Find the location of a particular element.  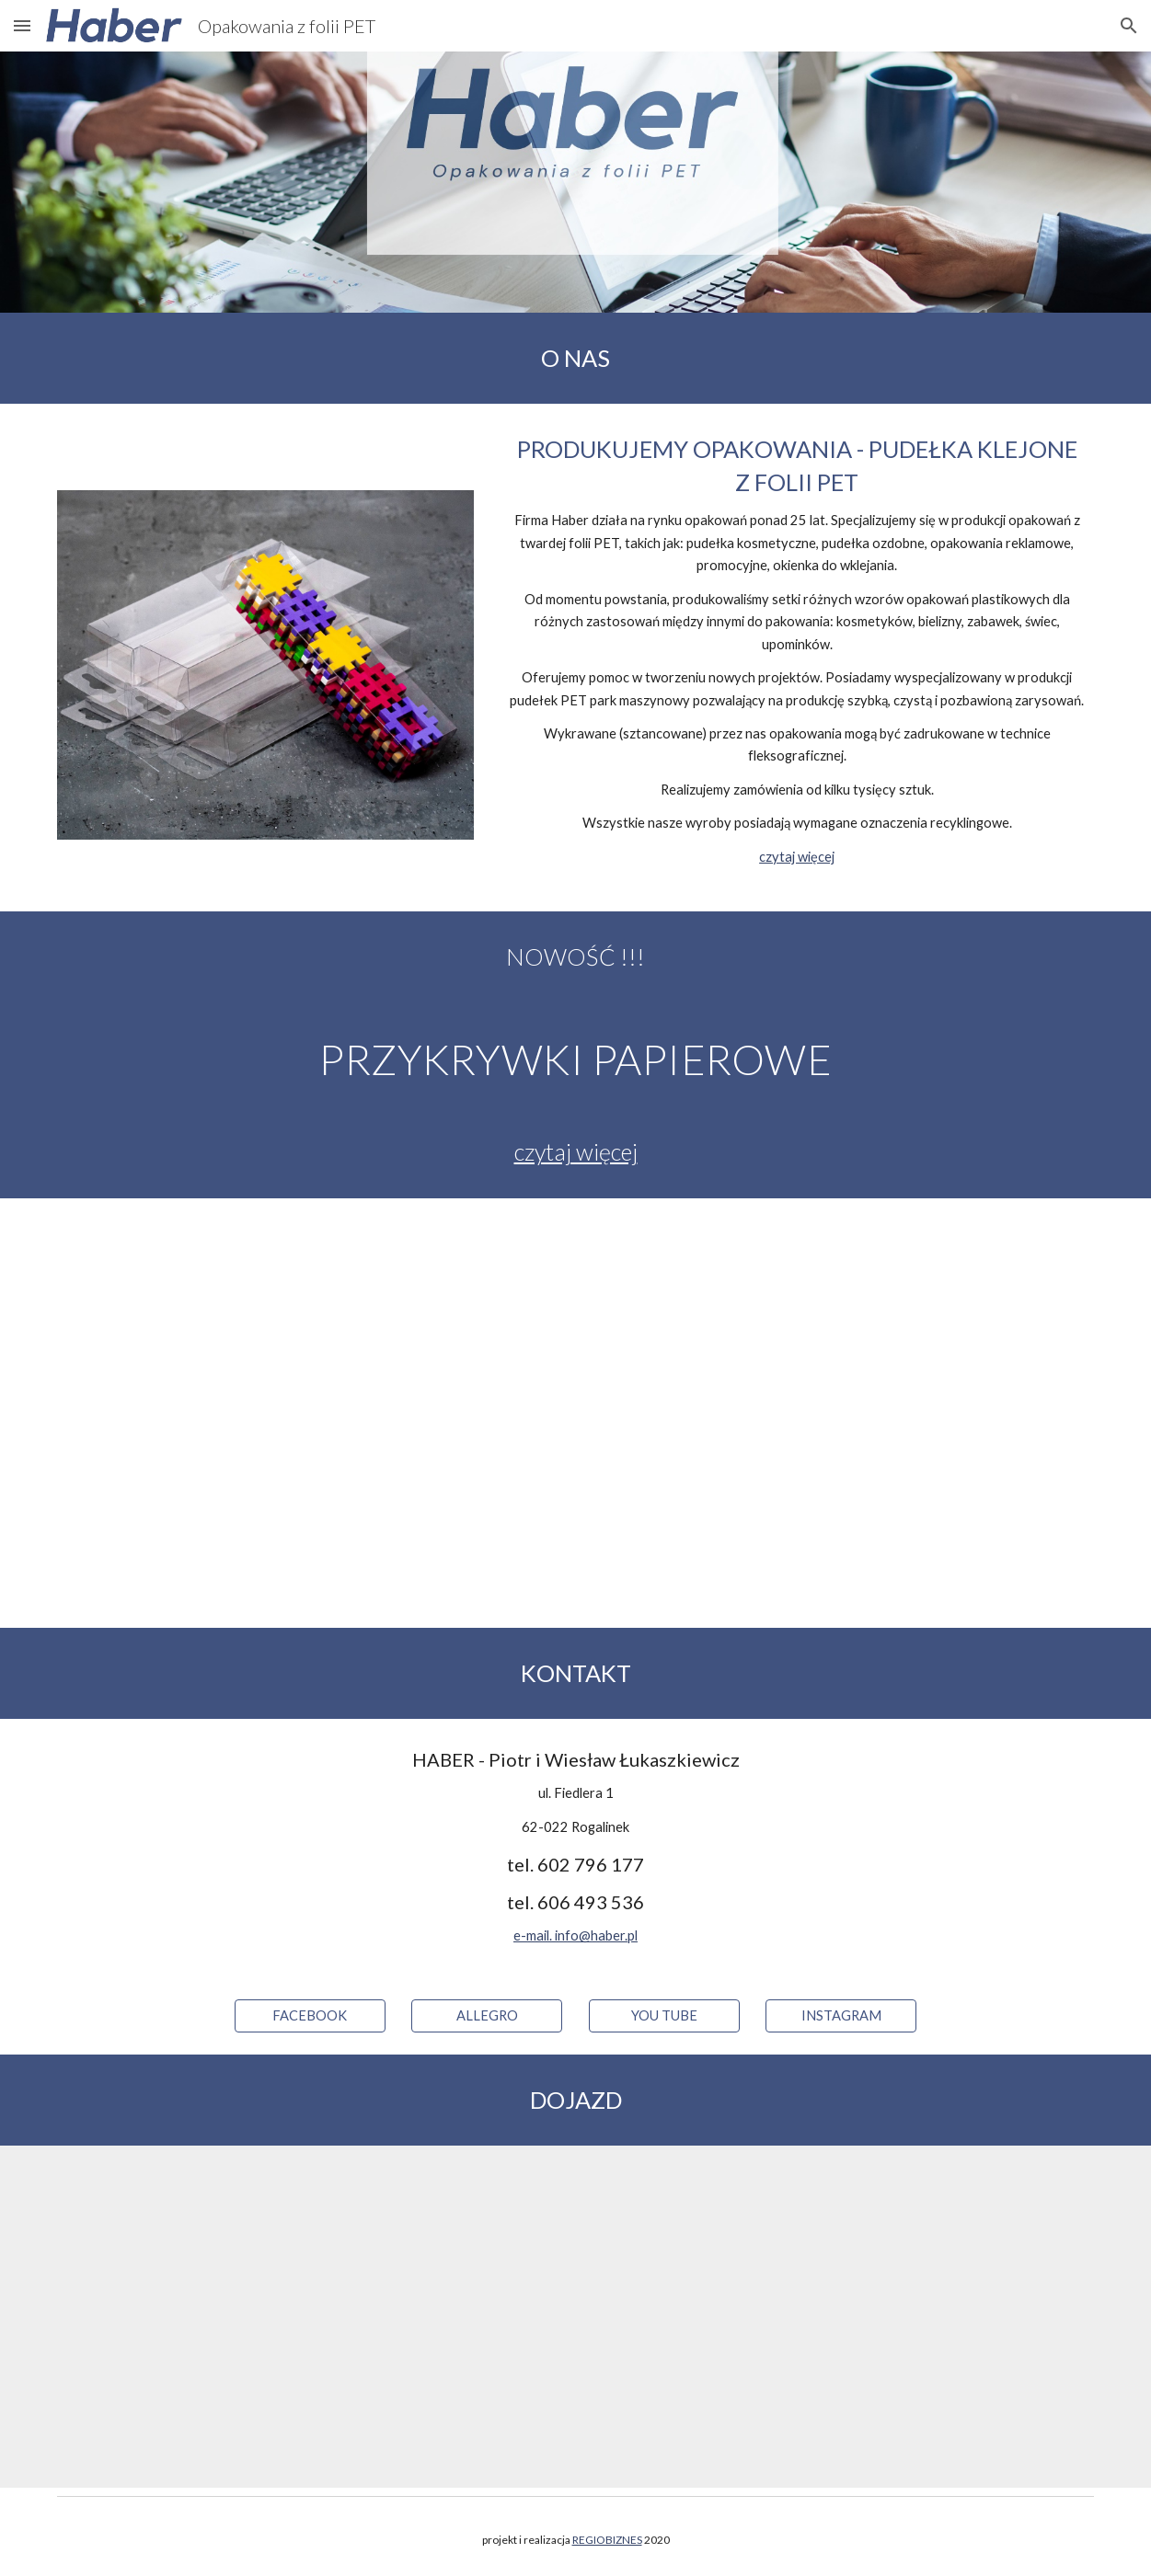

[button] is located at coordinates (22, 25).